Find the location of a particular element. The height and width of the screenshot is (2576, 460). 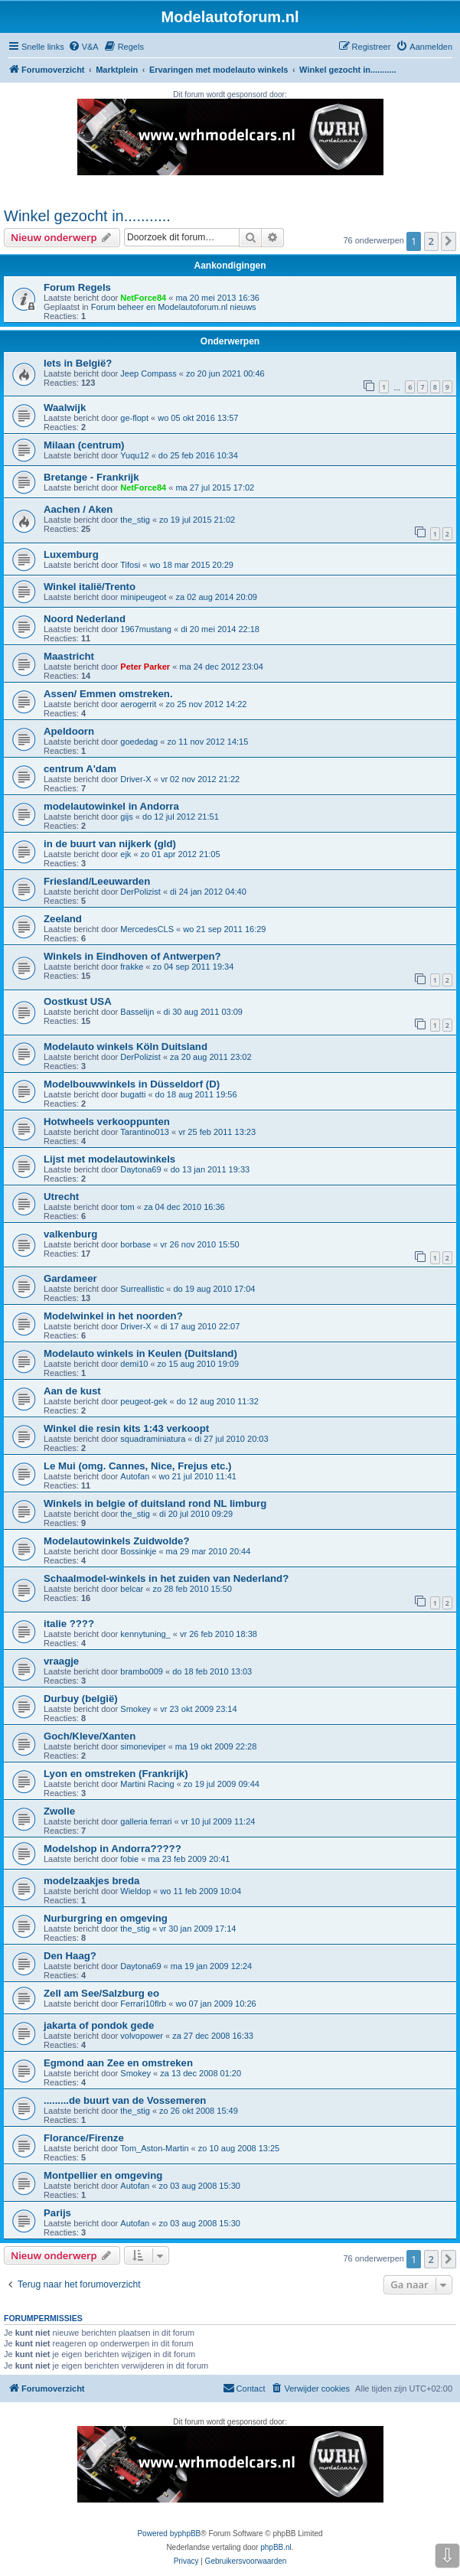

Hotwheels verkooppunten is located at coordinates (107, 1121).